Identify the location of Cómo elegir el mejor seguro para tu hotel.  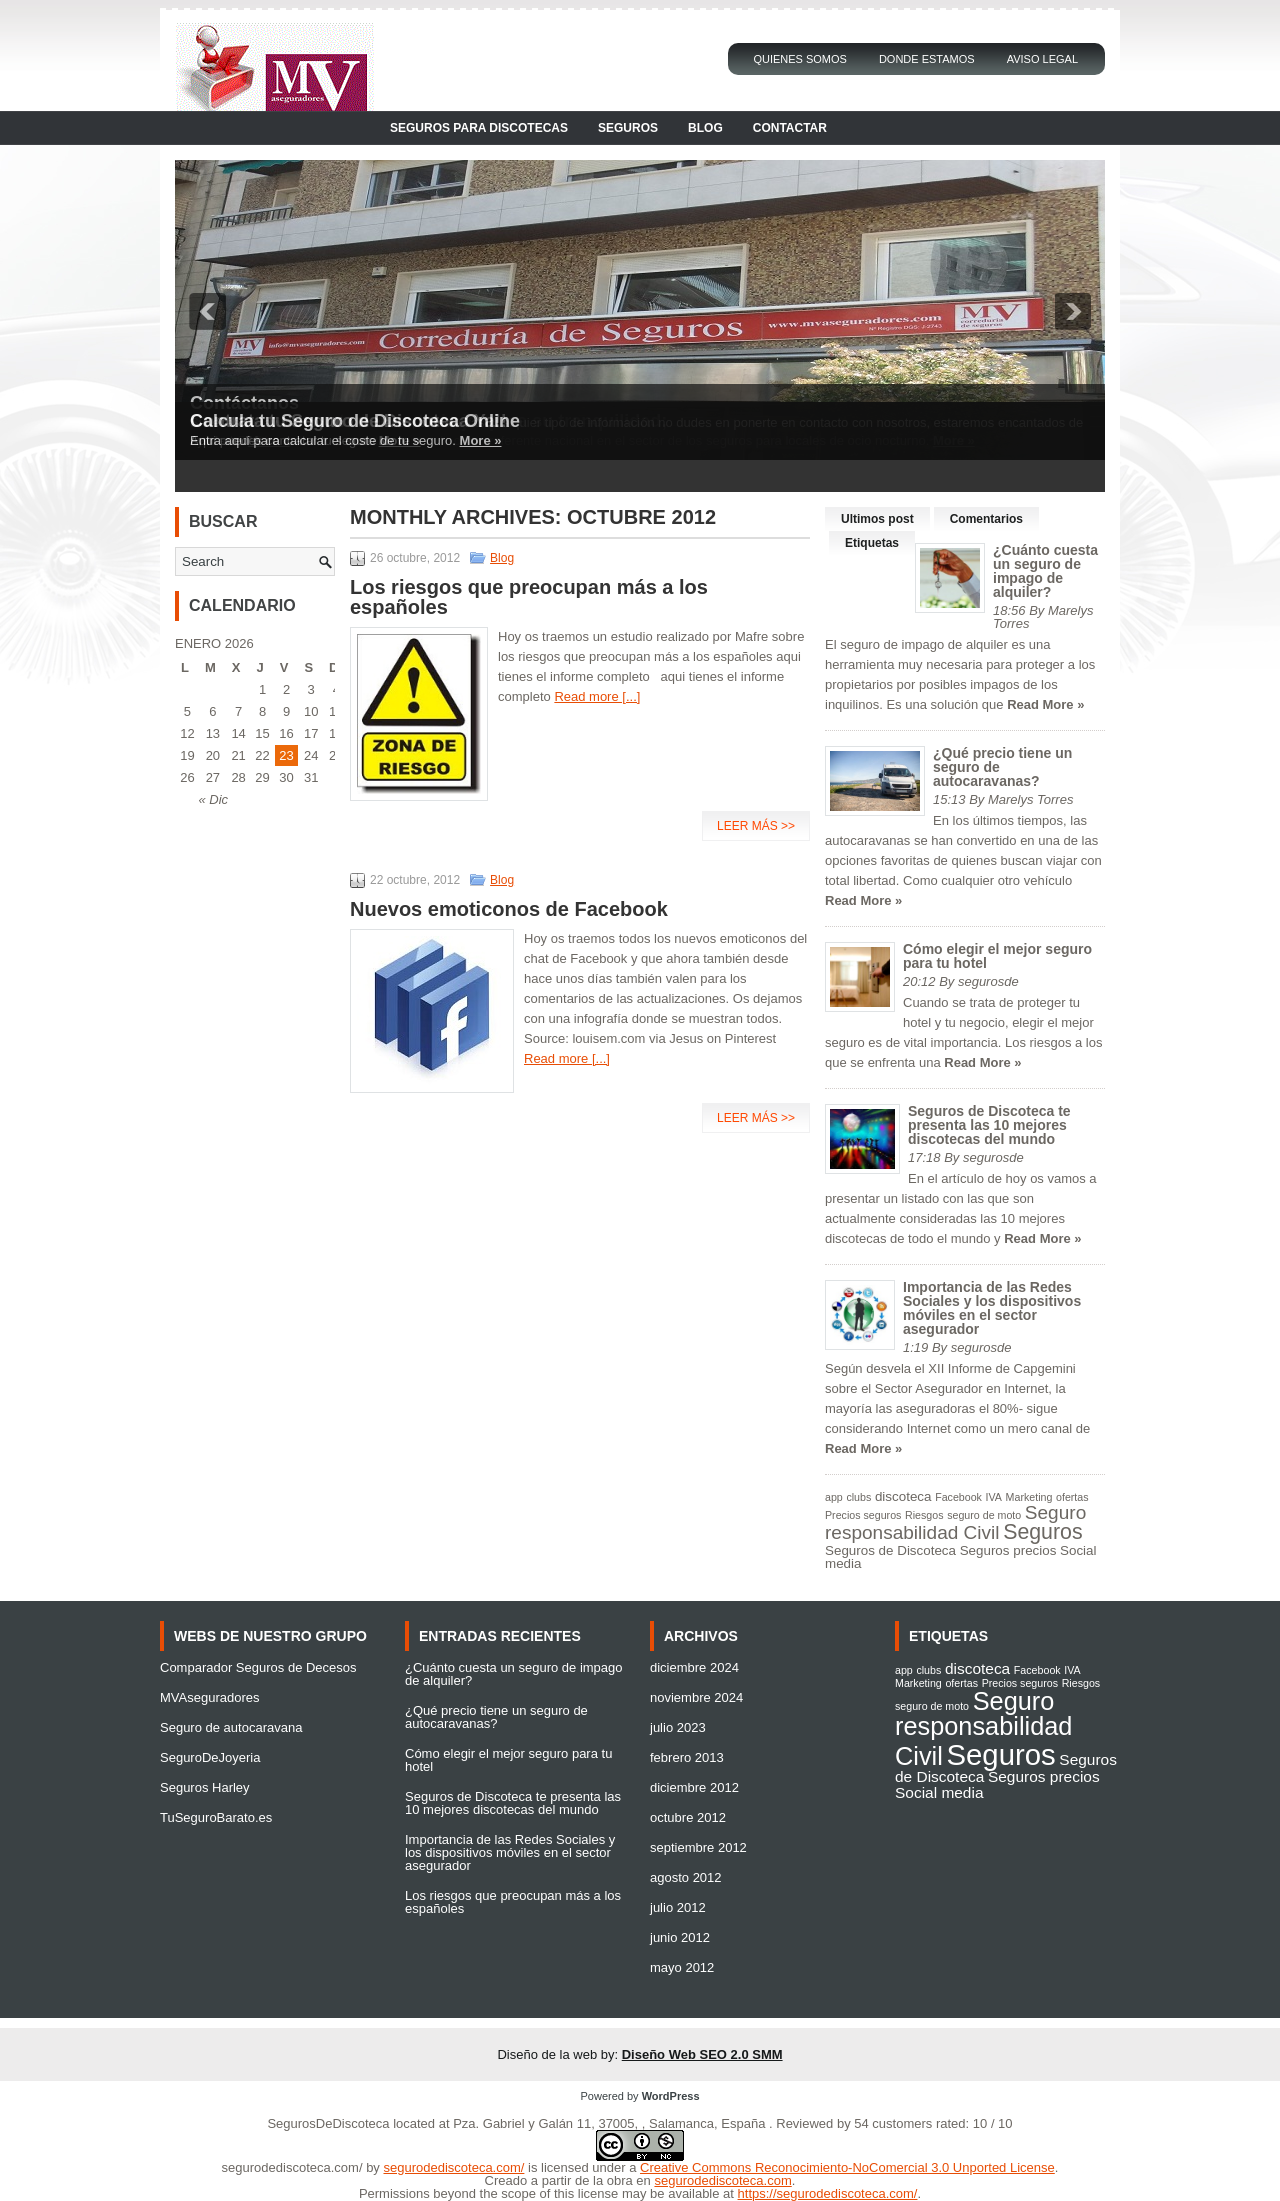
(997, 956).